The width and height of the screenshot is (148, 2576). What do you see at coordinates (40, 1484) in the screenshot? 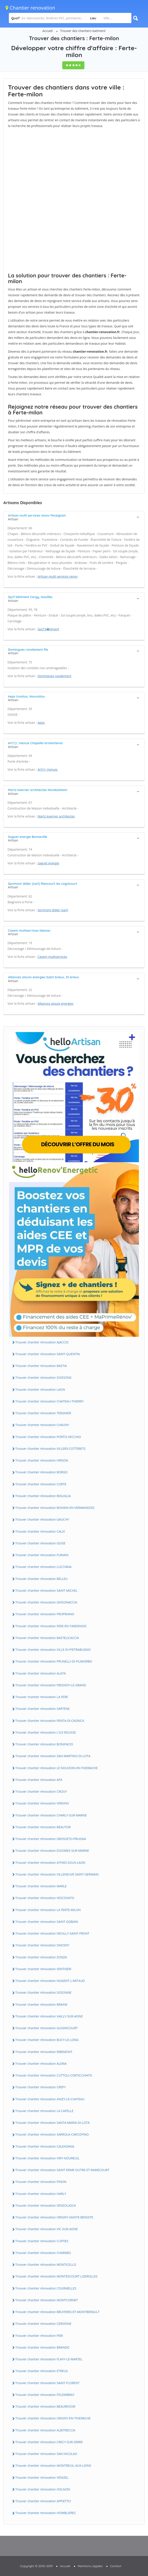
I see `Trouver chantier rénovation CORTE` at bounding box center [40, 1484].